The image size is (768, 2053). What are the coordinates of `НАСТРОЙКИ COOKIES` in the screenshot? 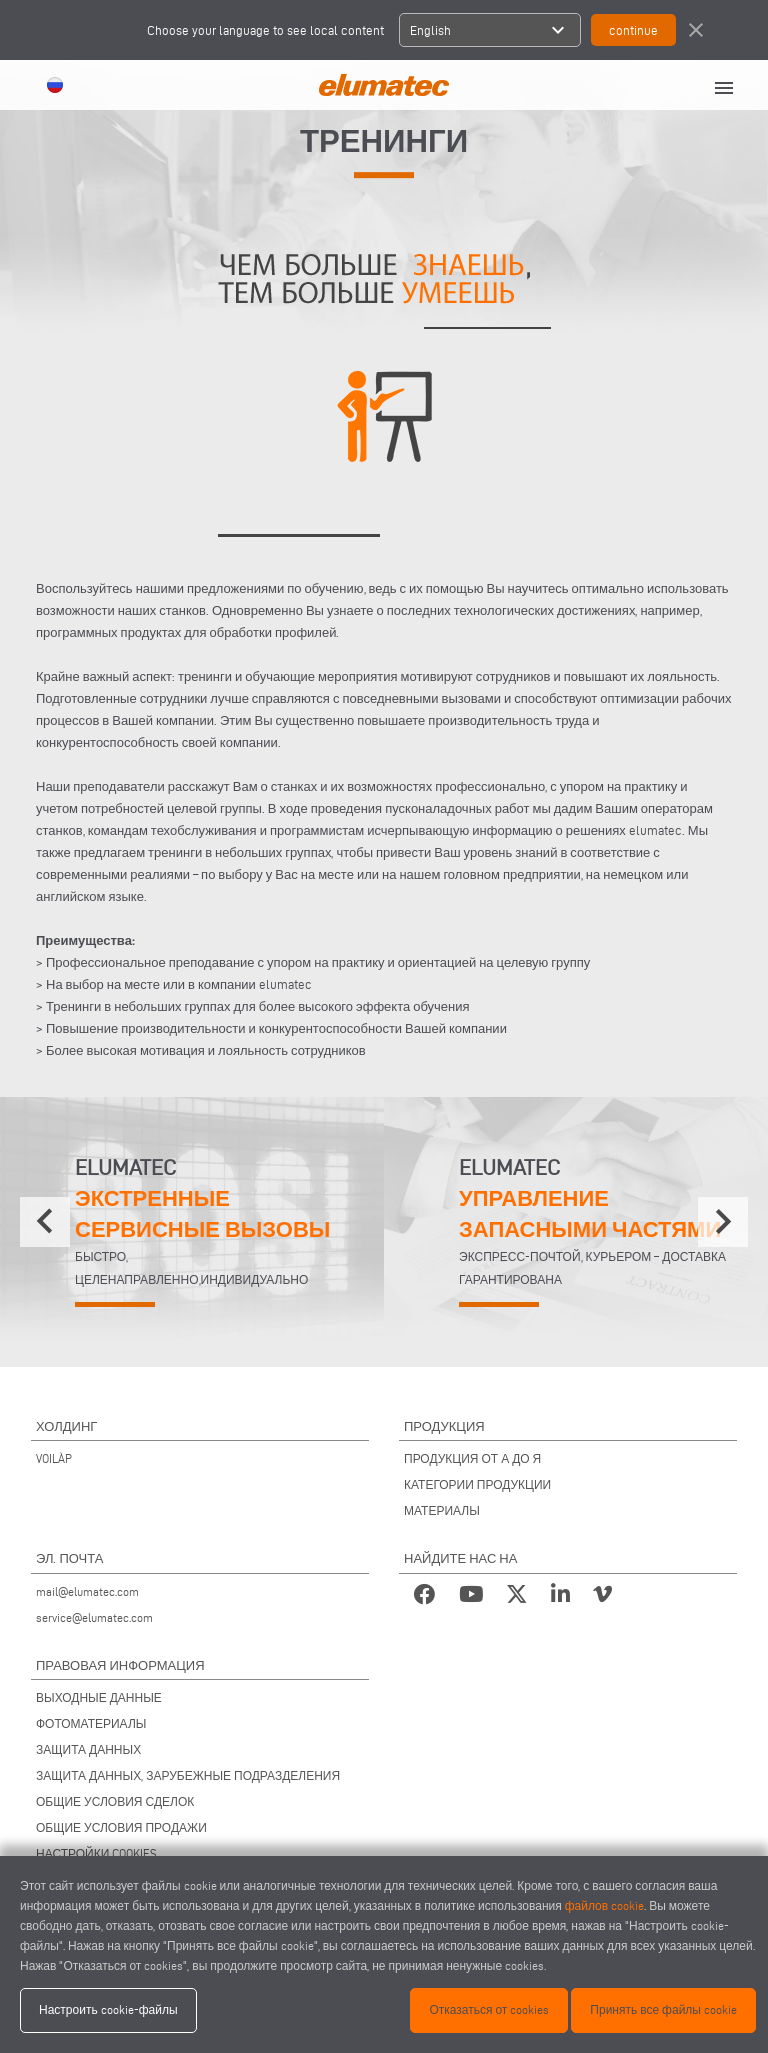 It's located at (96, 1853).